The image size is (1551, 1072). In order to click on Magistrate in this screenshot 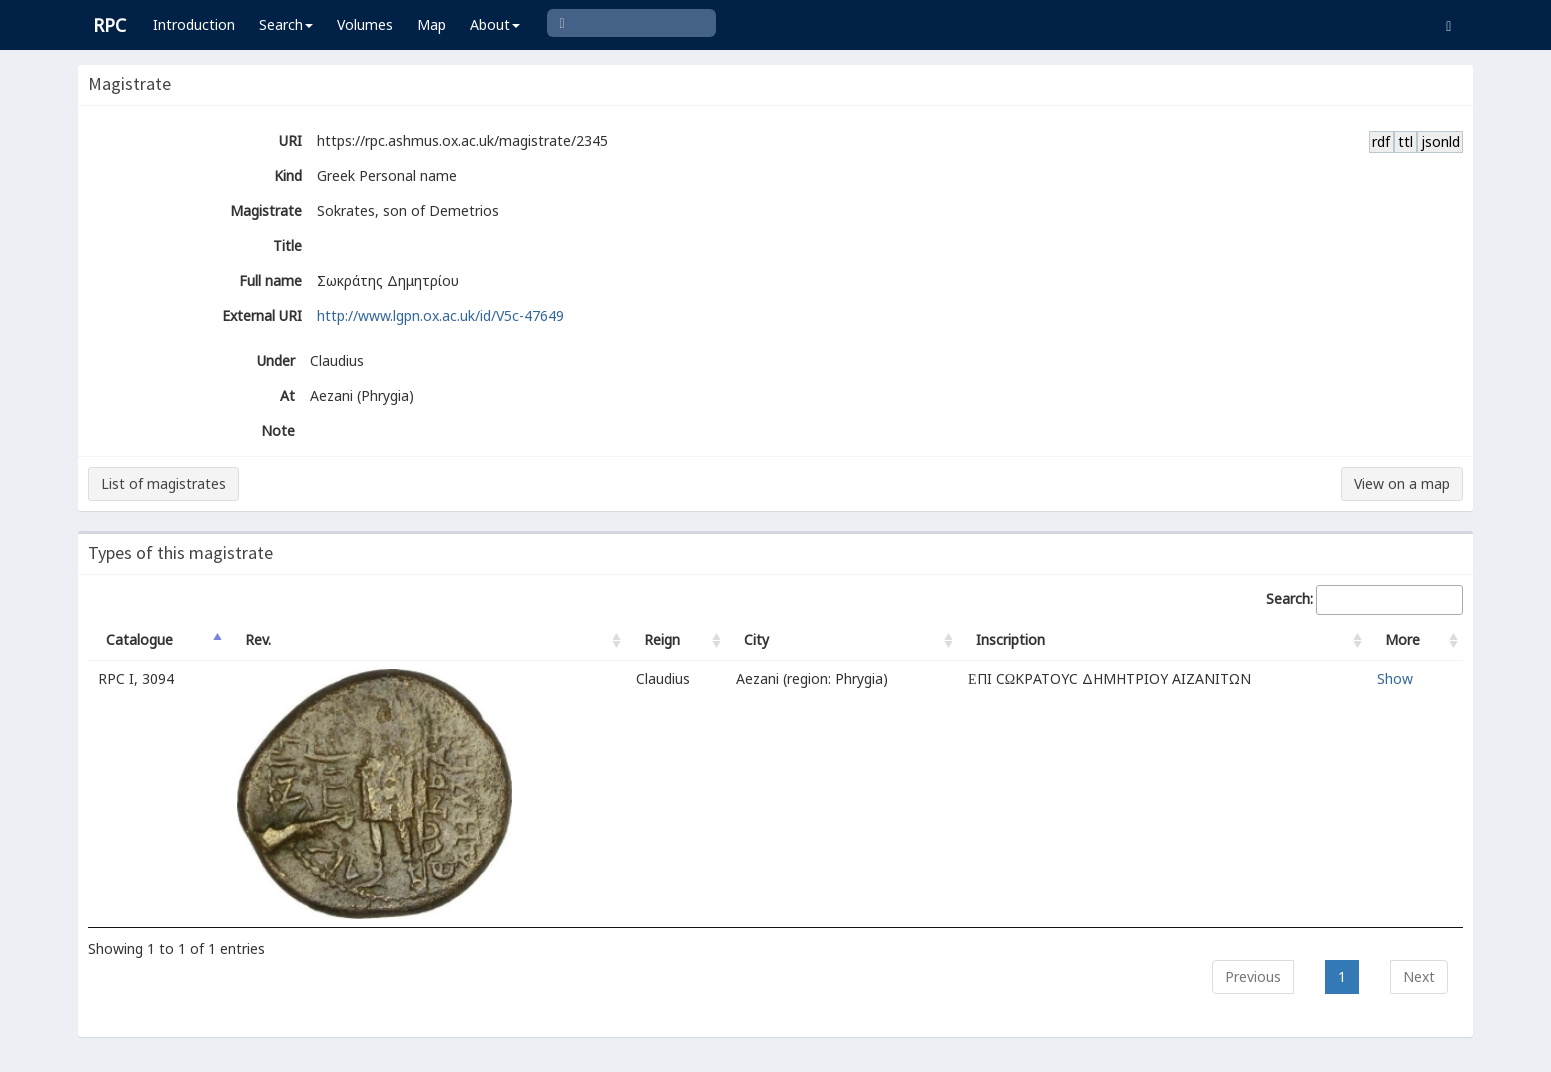, I will do `click(266, 210)`.